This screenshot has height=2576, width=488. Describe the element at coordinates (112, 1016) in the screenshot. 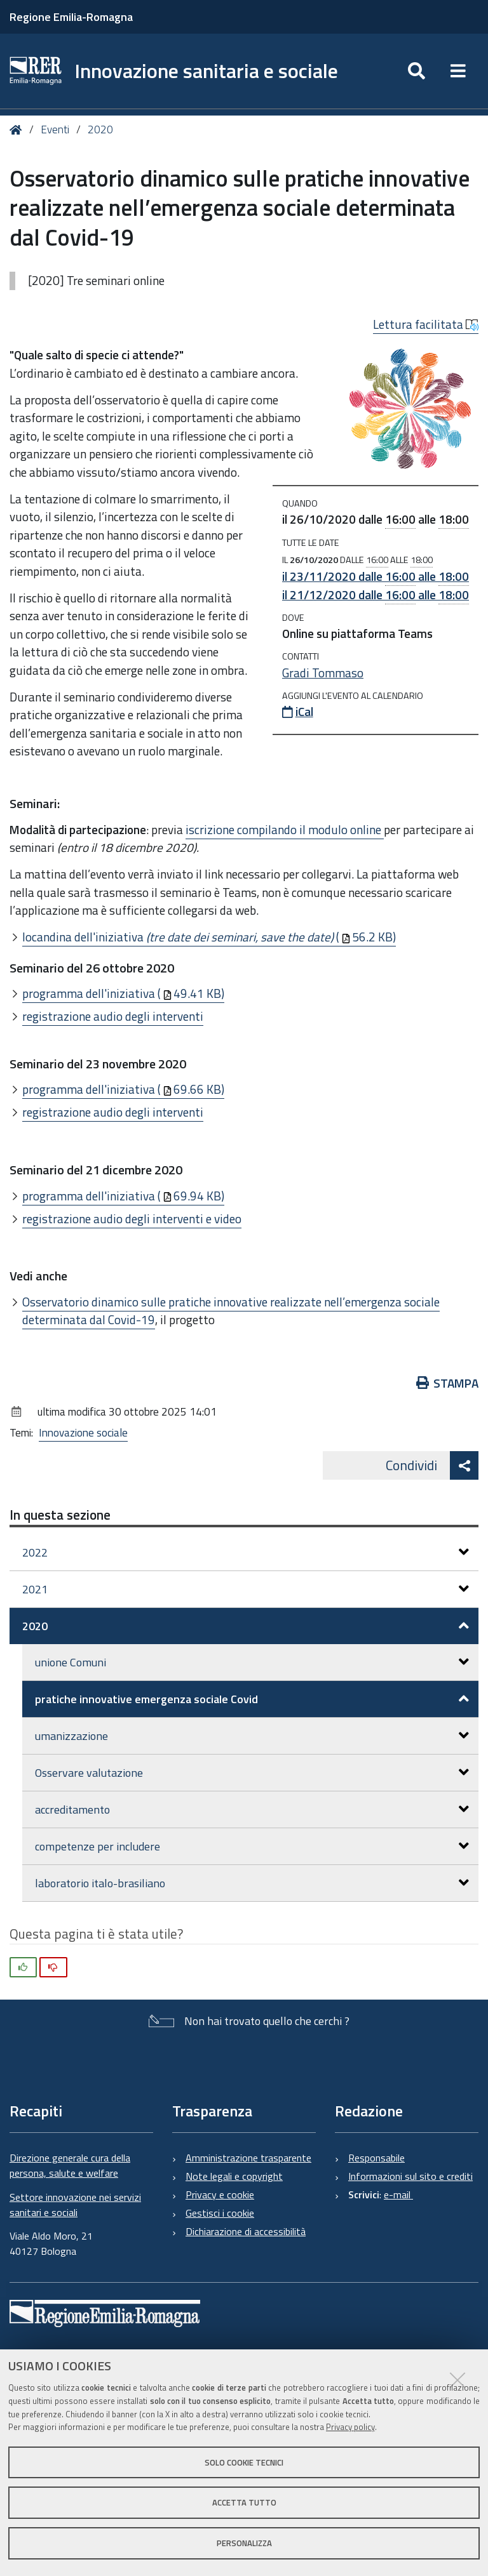

I see `registrazione audio degli interventi` at that location.